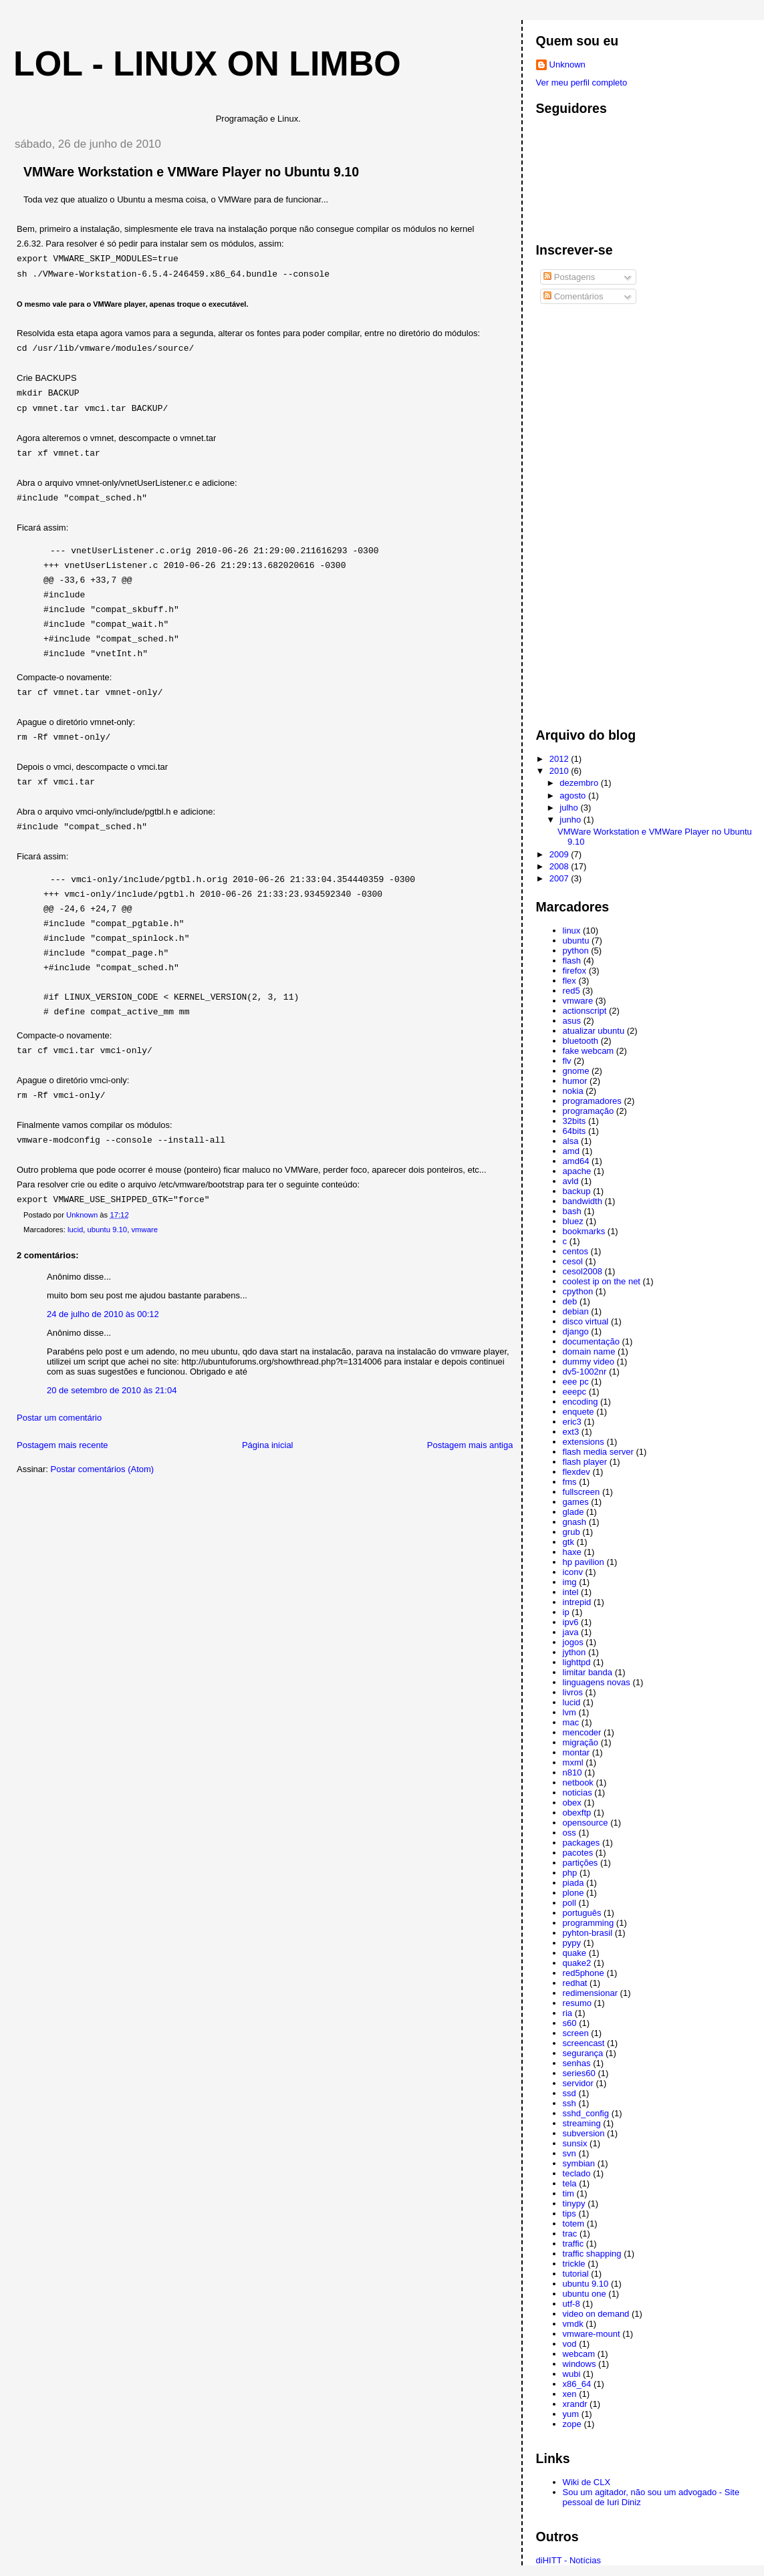  Describe the element at coordinates (586, 2113) in the screenshot. I see `sshd_config` at that location.